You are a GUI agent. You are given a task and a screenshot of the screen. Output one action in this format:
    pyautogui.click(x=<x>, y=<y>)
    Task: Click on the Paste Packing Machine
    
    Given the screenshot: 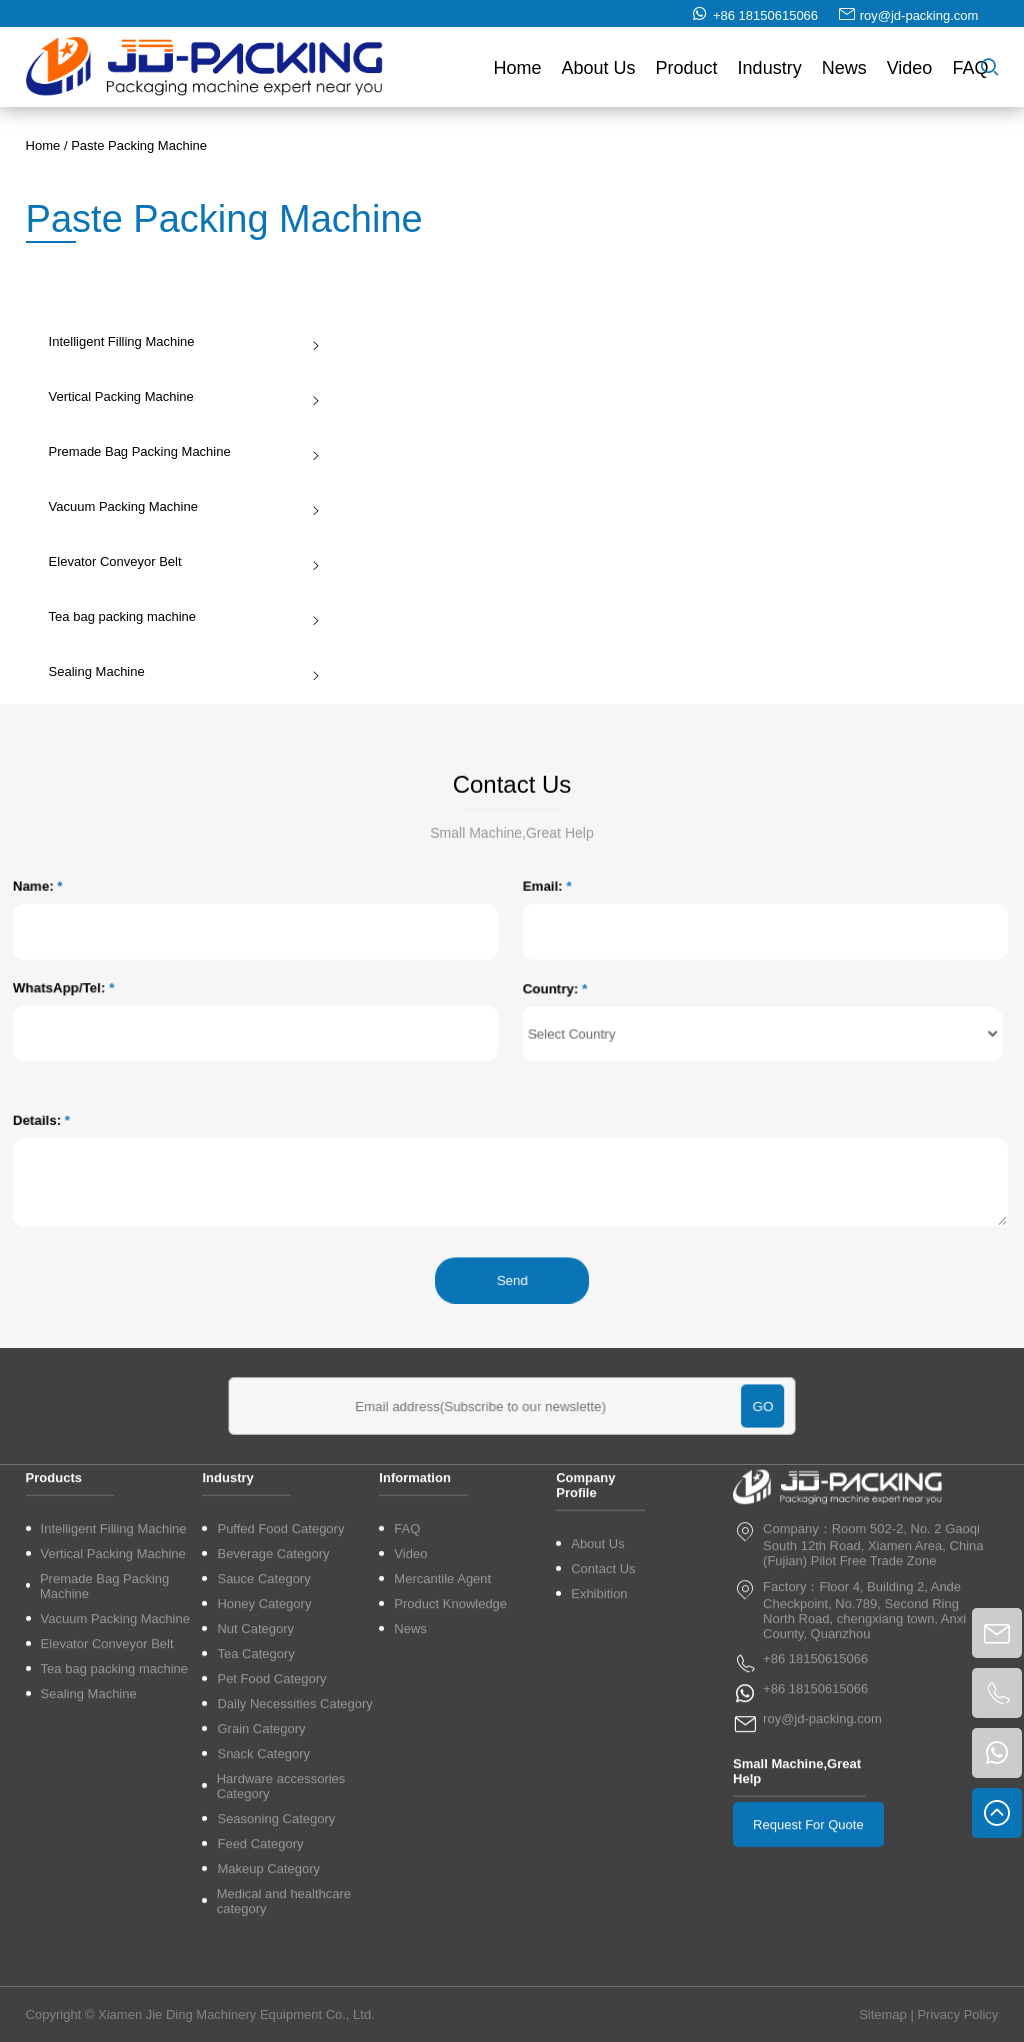 What is the action you would take?
    pyautogui.click(x=139, y=145)
    